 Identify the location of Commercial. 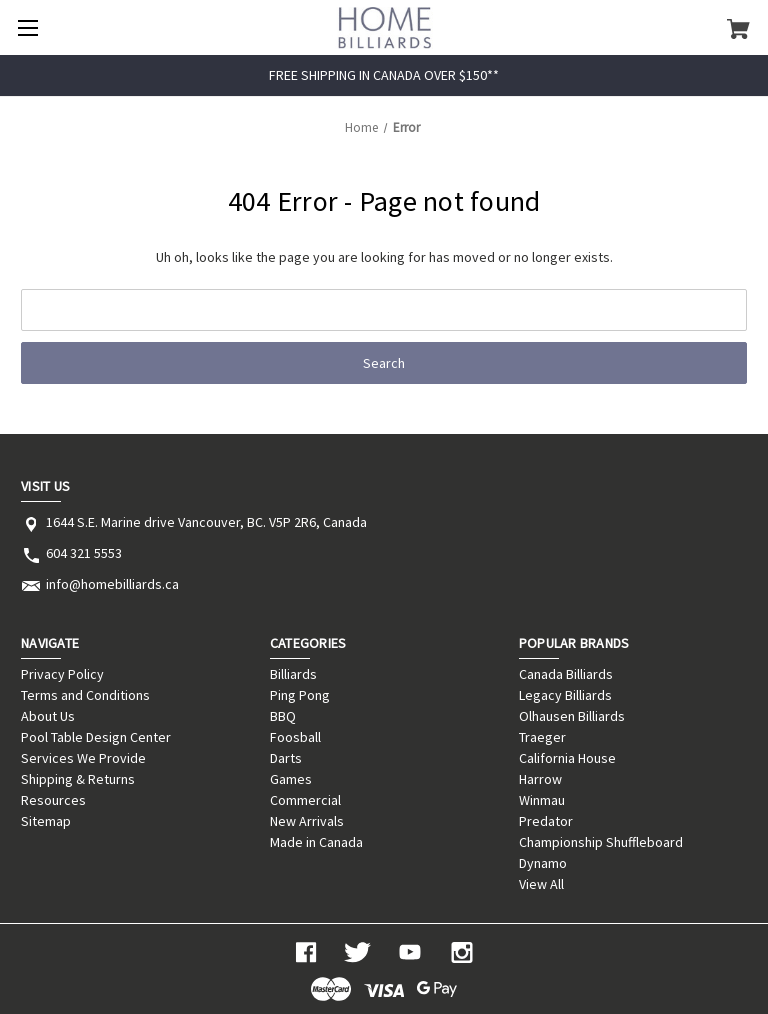
(305, 800).